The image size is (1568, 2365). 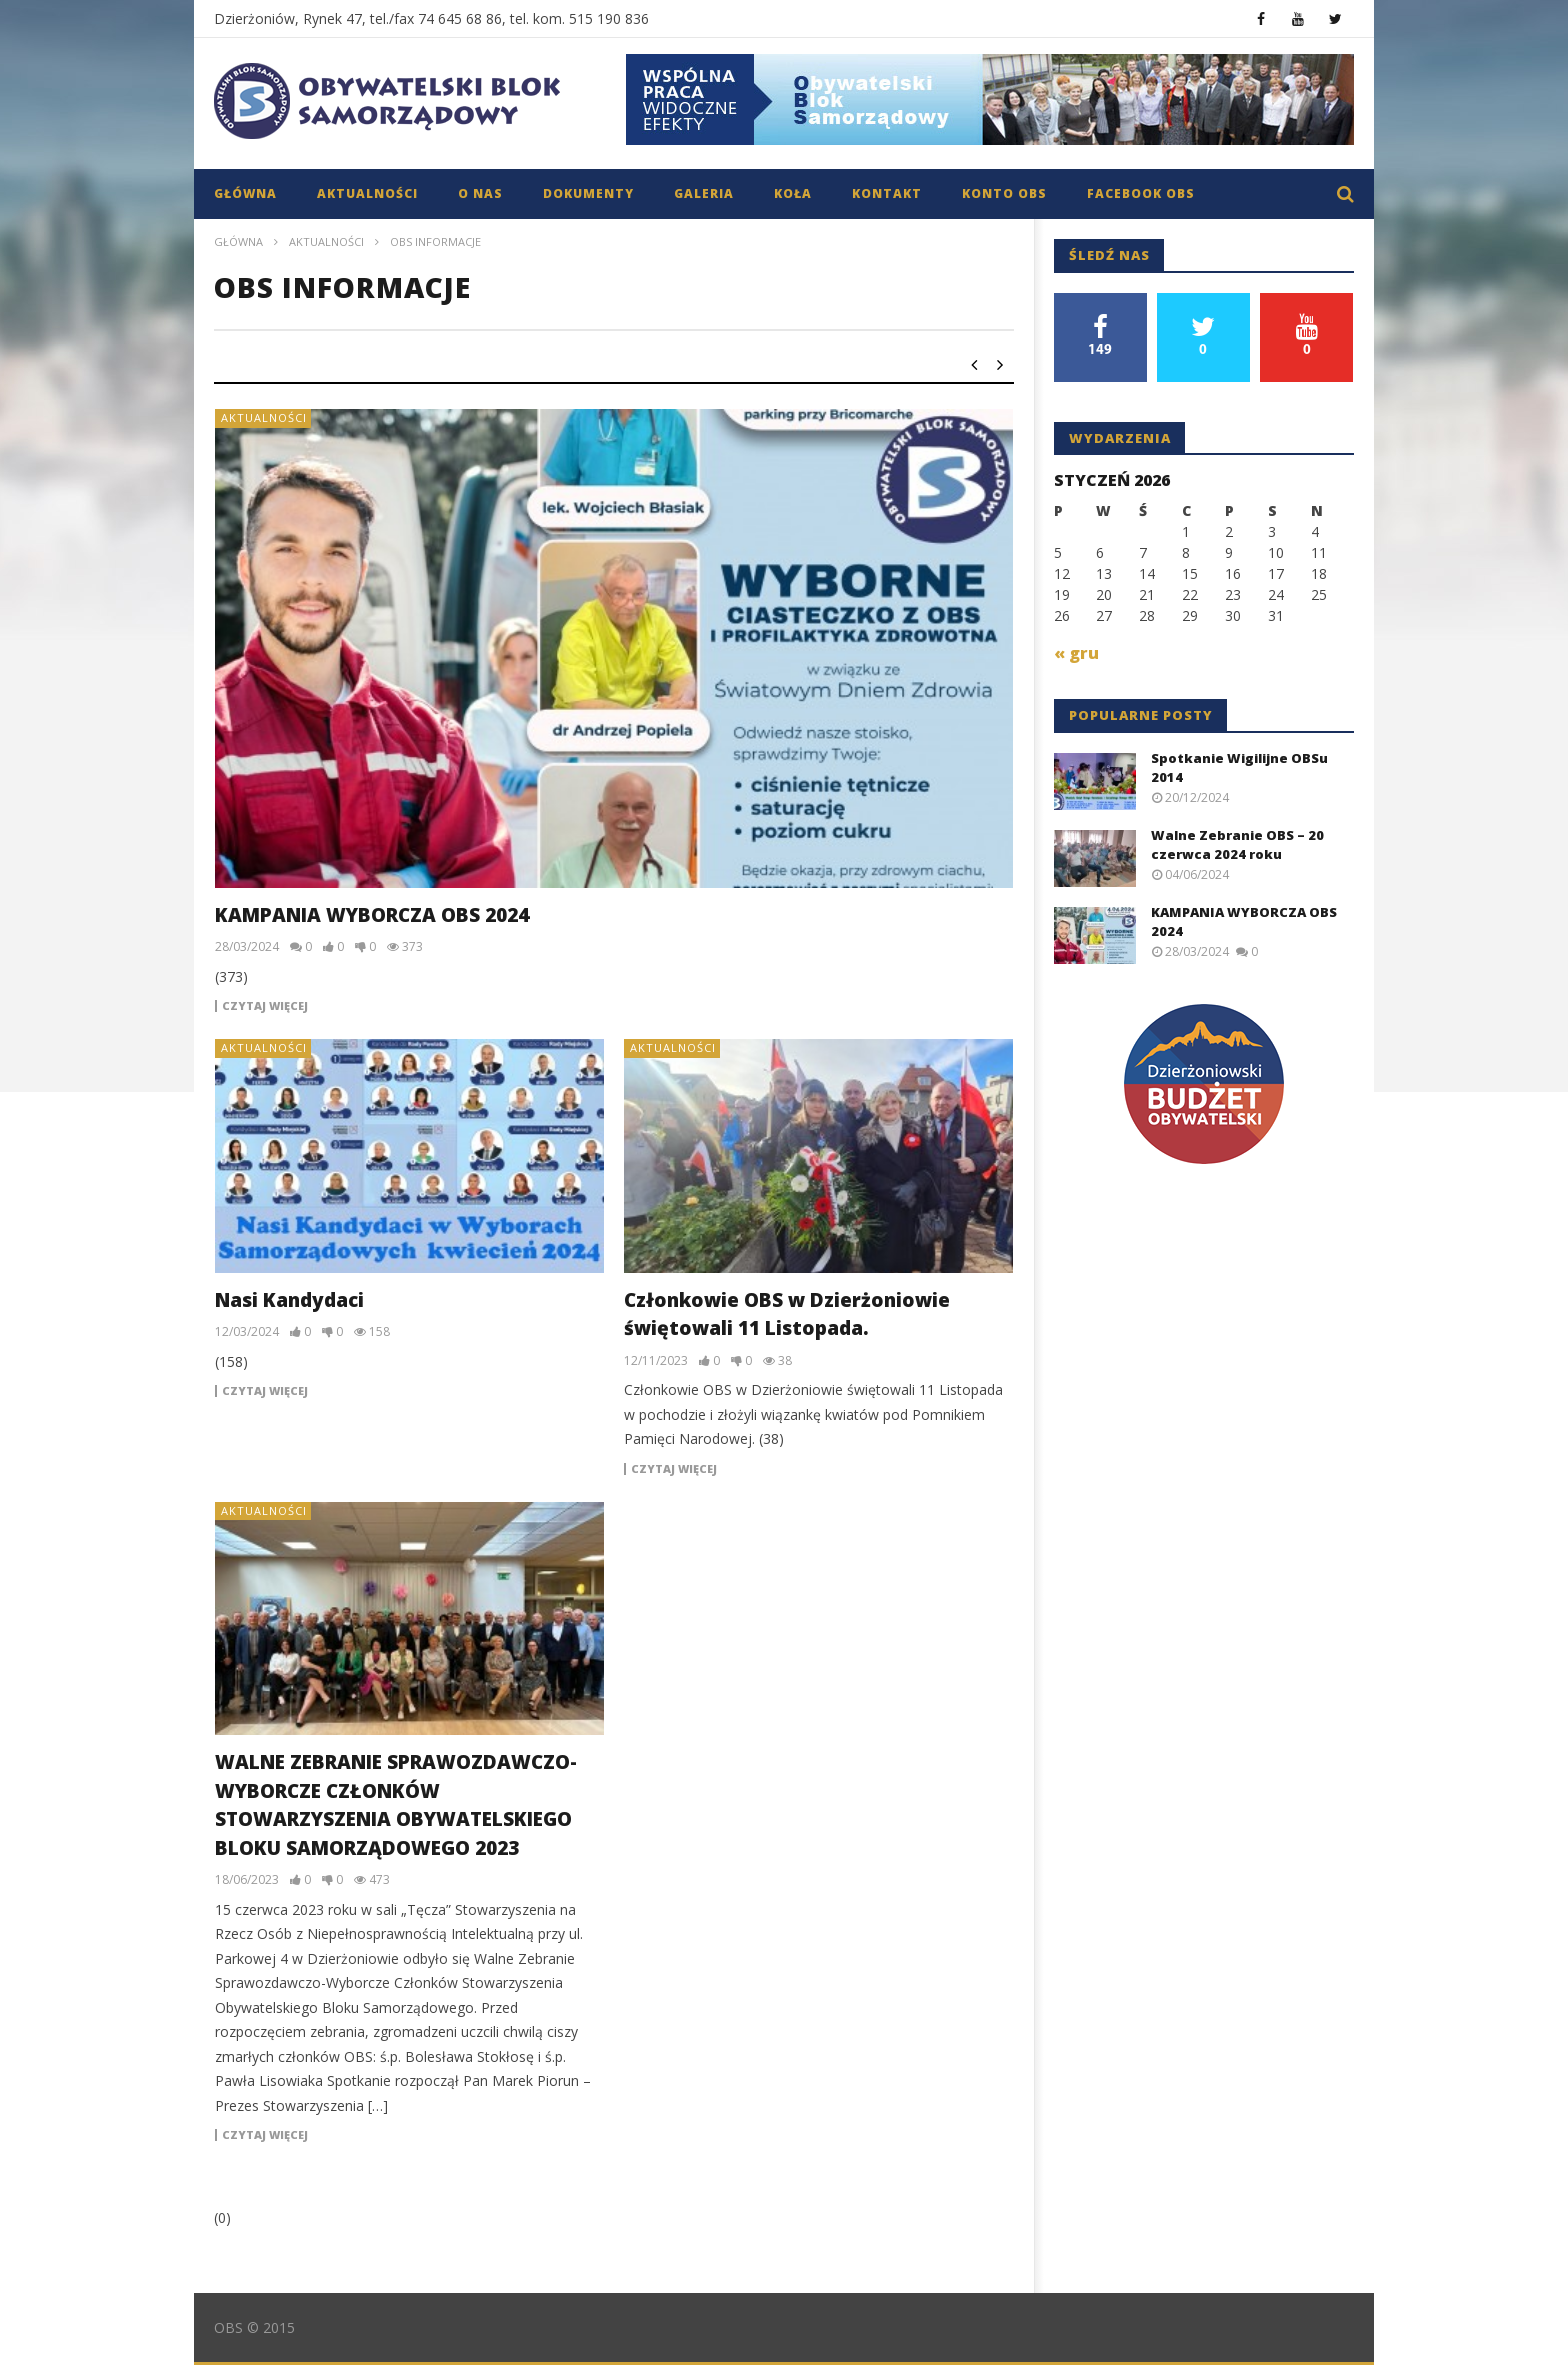 I want to click on O nas, so click(x=480, y=193).